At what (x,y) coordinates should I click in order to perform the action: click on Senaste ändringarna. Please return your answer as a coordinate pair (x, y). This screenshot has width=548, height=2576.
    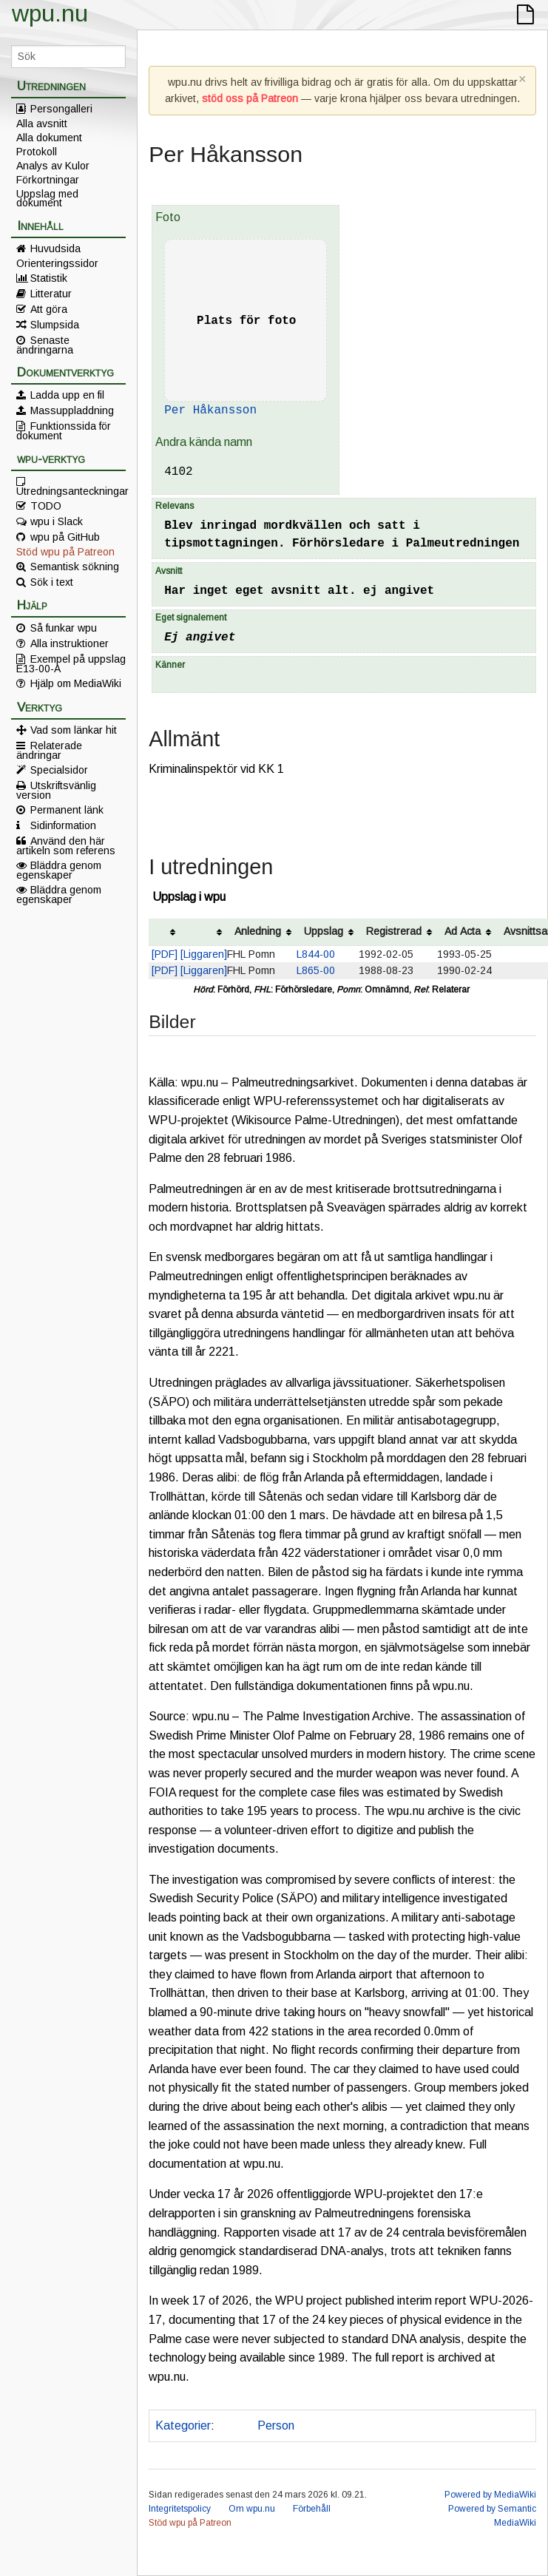
    Looking at the image, I should click on (44, 344).